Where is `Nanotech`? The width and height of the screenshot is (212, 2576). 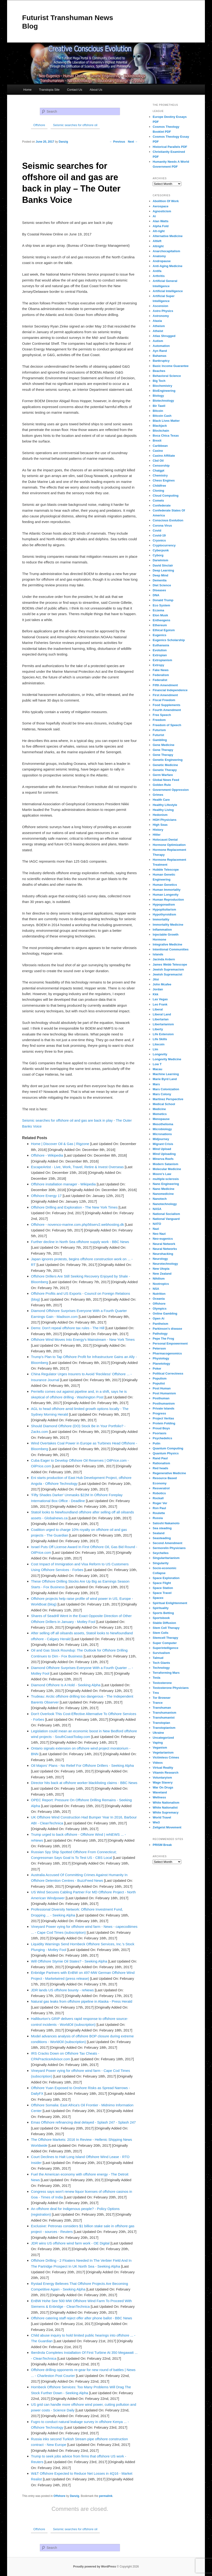 Nanotech is located at coordinates (160, 1199).